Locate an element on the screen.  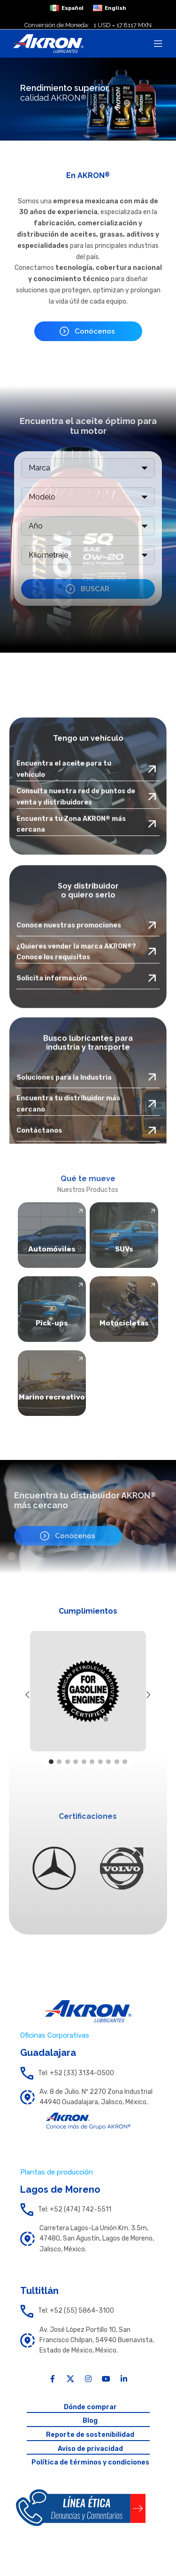
SUVs is located at coordinates (124, 1249).